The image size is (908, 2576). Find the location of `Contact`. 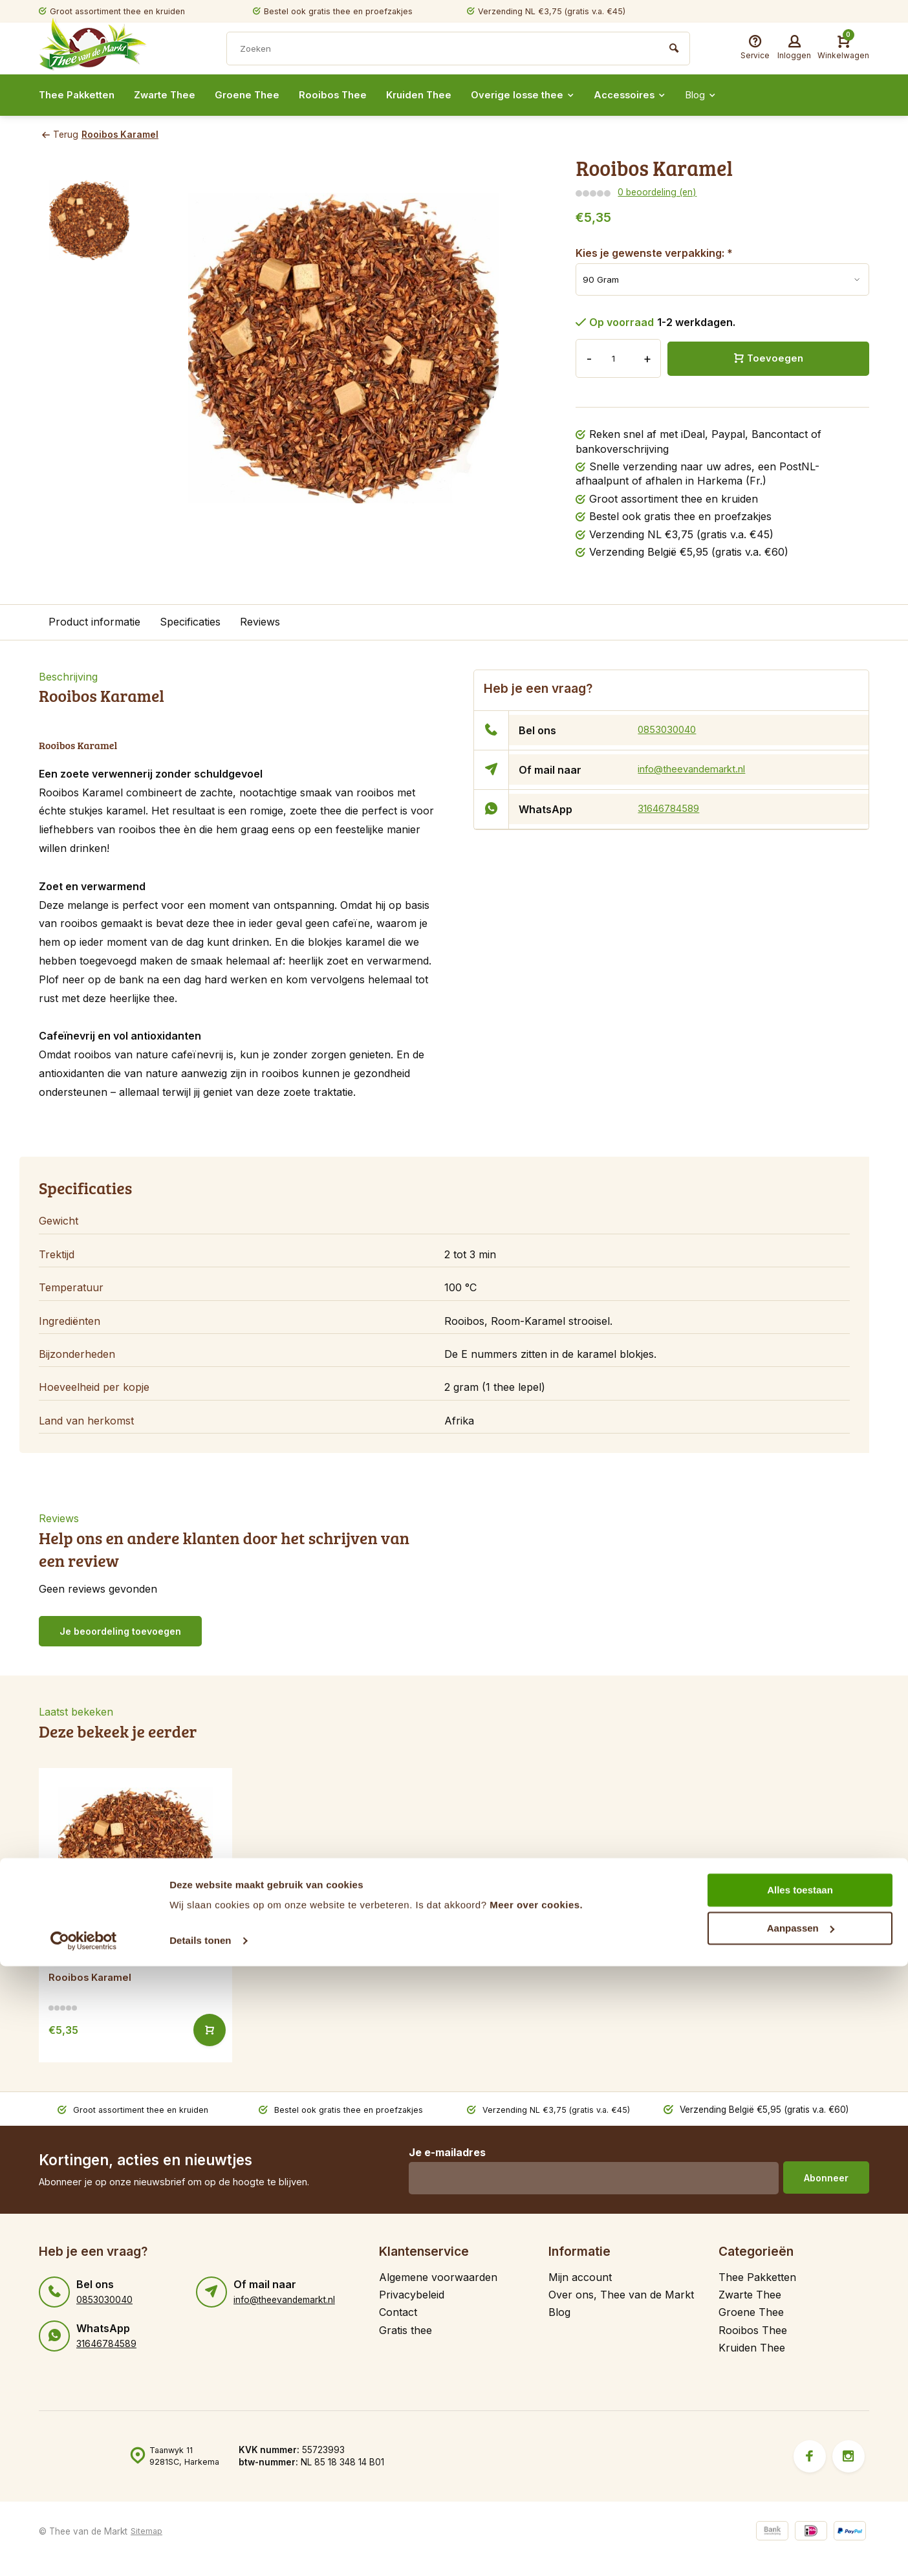

Contact is located at coordinates (398, 2312).